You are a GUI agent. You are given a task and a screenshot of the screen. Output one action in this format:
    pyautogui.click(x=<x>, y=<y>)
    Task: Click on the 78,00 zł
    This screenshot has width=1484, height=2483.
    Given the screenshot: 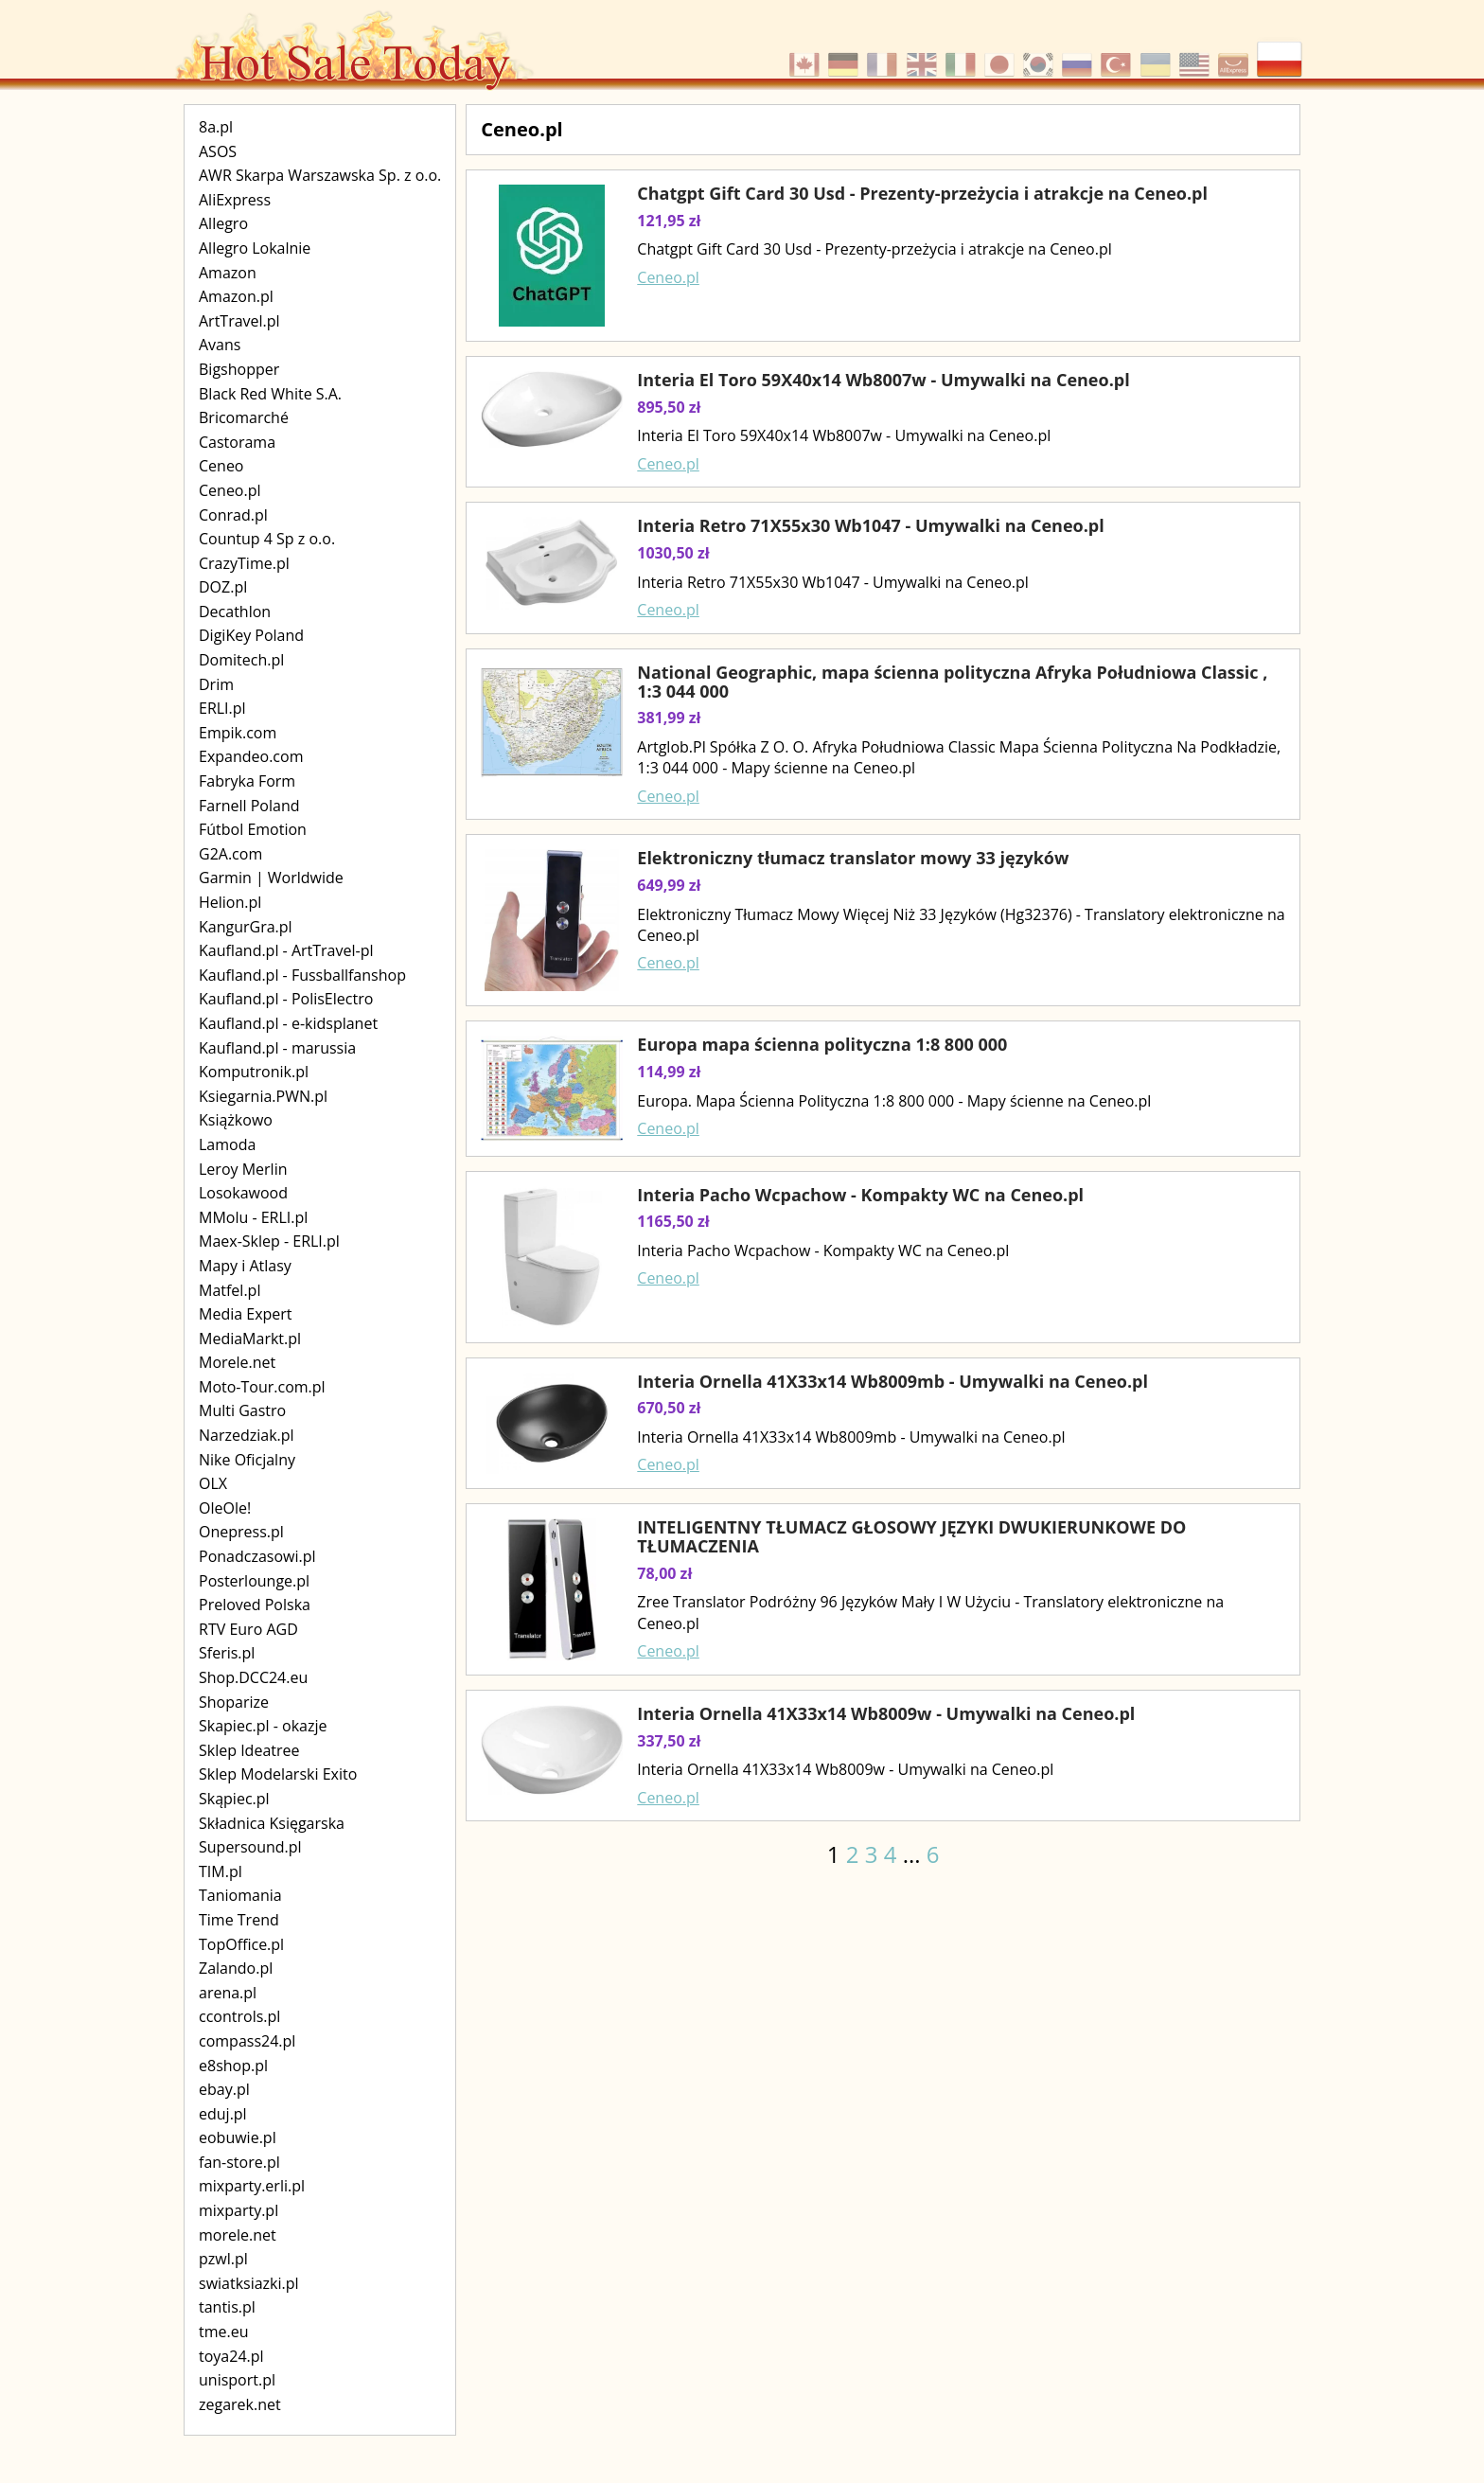 What is the action you would take?
    pyautogui.click(x=664, y=1573)
    